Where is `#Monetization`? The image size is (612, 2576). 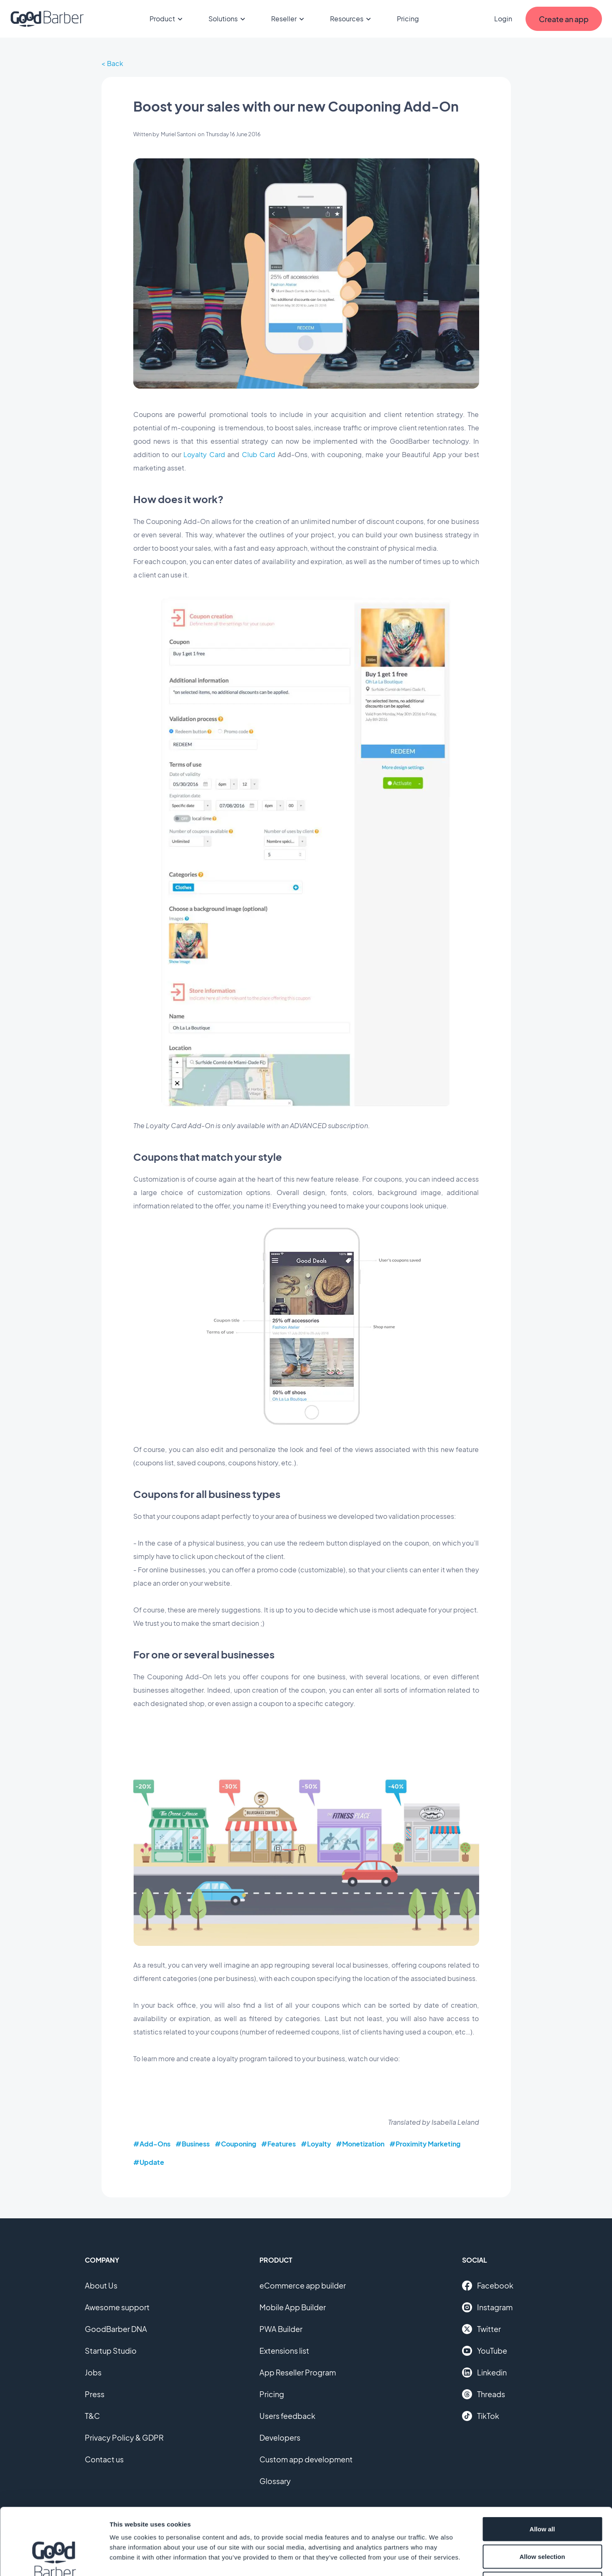
#Monetization is located at coordinates (360, 2143).